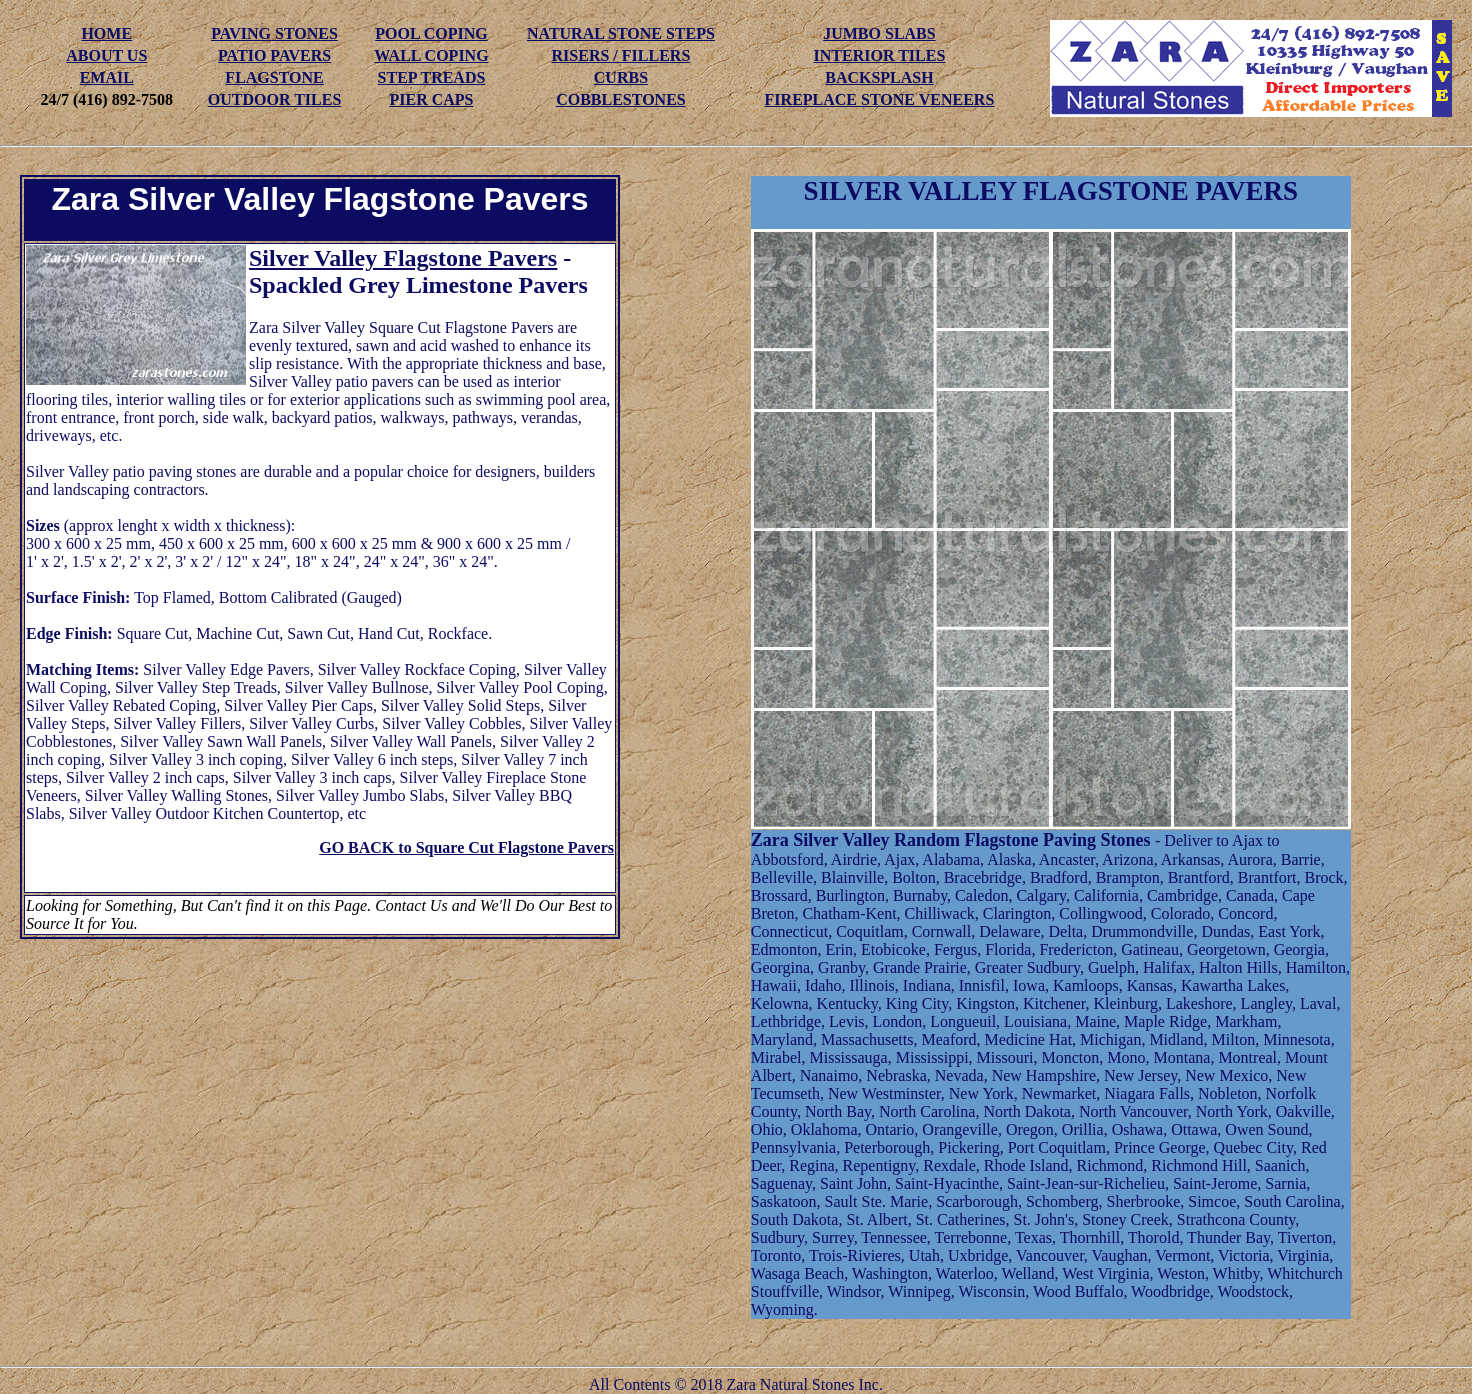 This screenshot has width=1472, height=1394. What do you see at coordinates (106, 55) in the screenshot?
I see `ABOUT US` at bounding box center [106, 55].